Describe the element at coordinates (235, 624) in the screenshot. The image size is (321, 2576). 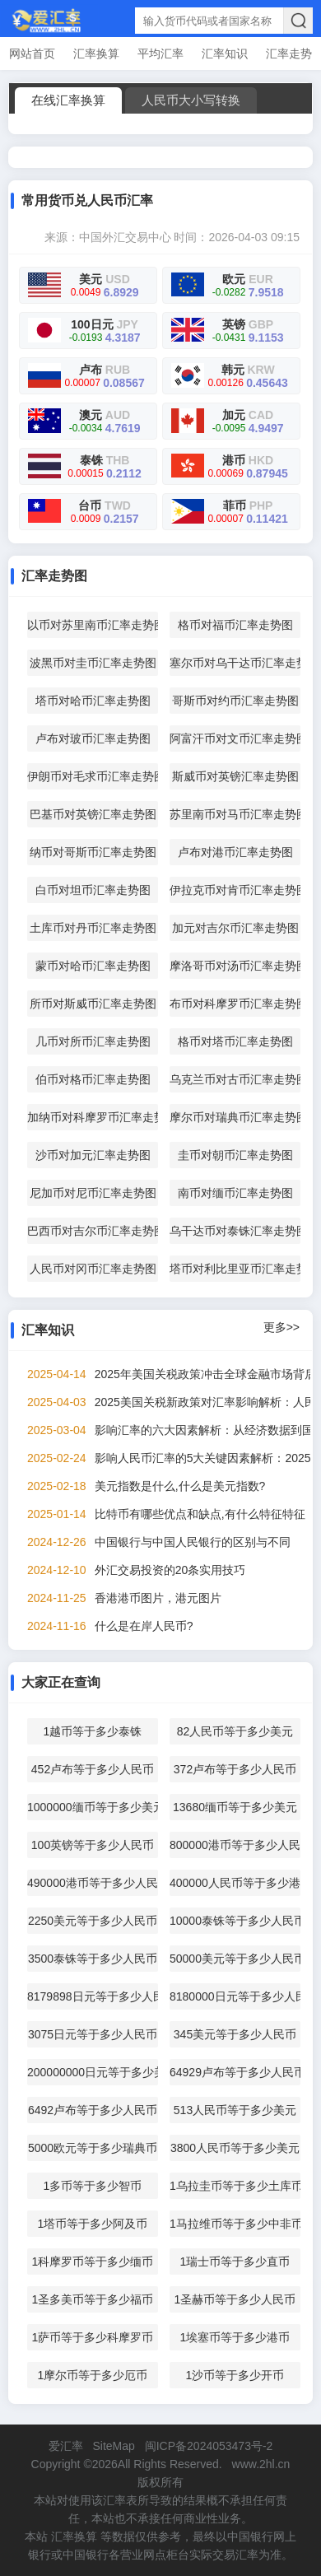
I see `格币对福币汇率走势图` at that location.